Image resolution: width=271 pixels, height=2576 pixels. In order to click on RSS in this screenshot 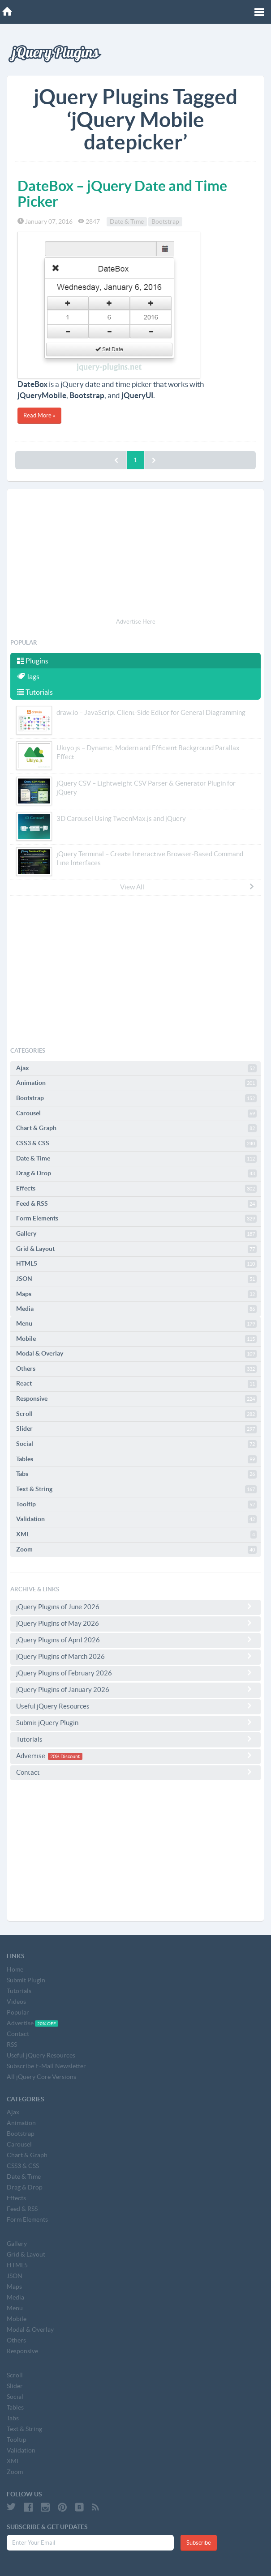, I will do `click(12, 2044)`.